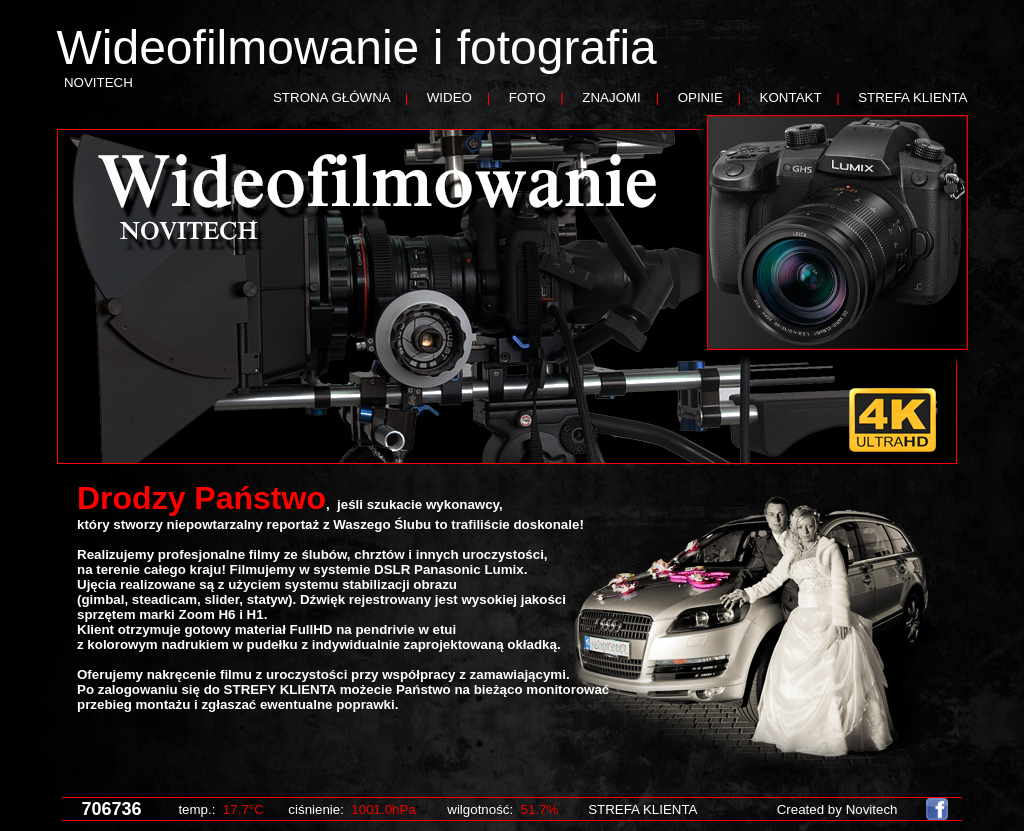 The image size is (1024, 831). What do you see at coordinates (449, 97) in the screenshot?
I see `WIDEO` at bounding box center [449, 97].